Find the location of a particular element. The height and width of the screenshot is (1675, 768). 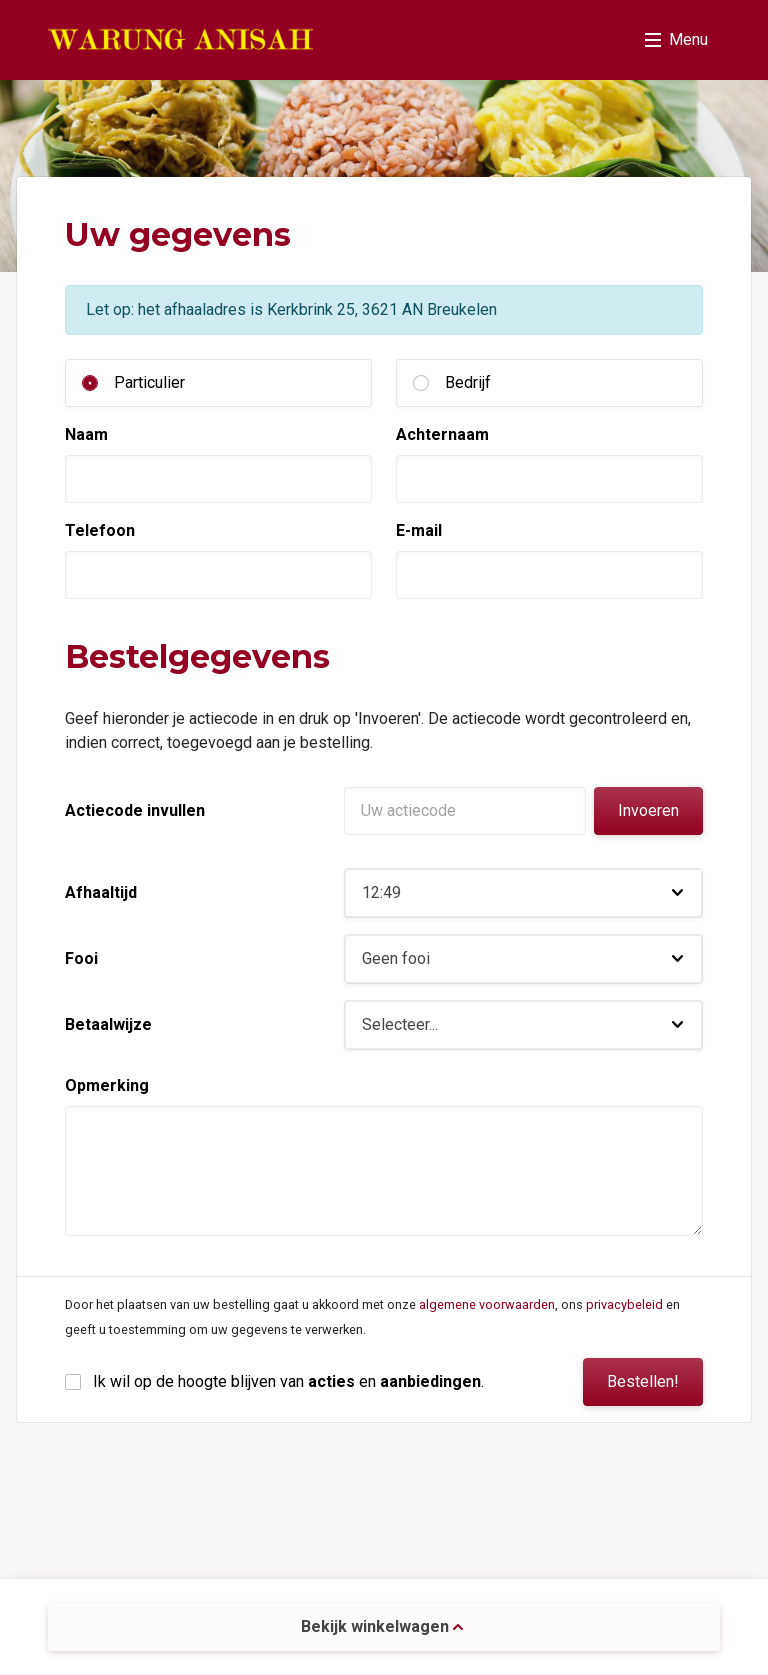

Actiecode invullen is located at coordinates (135, 810).